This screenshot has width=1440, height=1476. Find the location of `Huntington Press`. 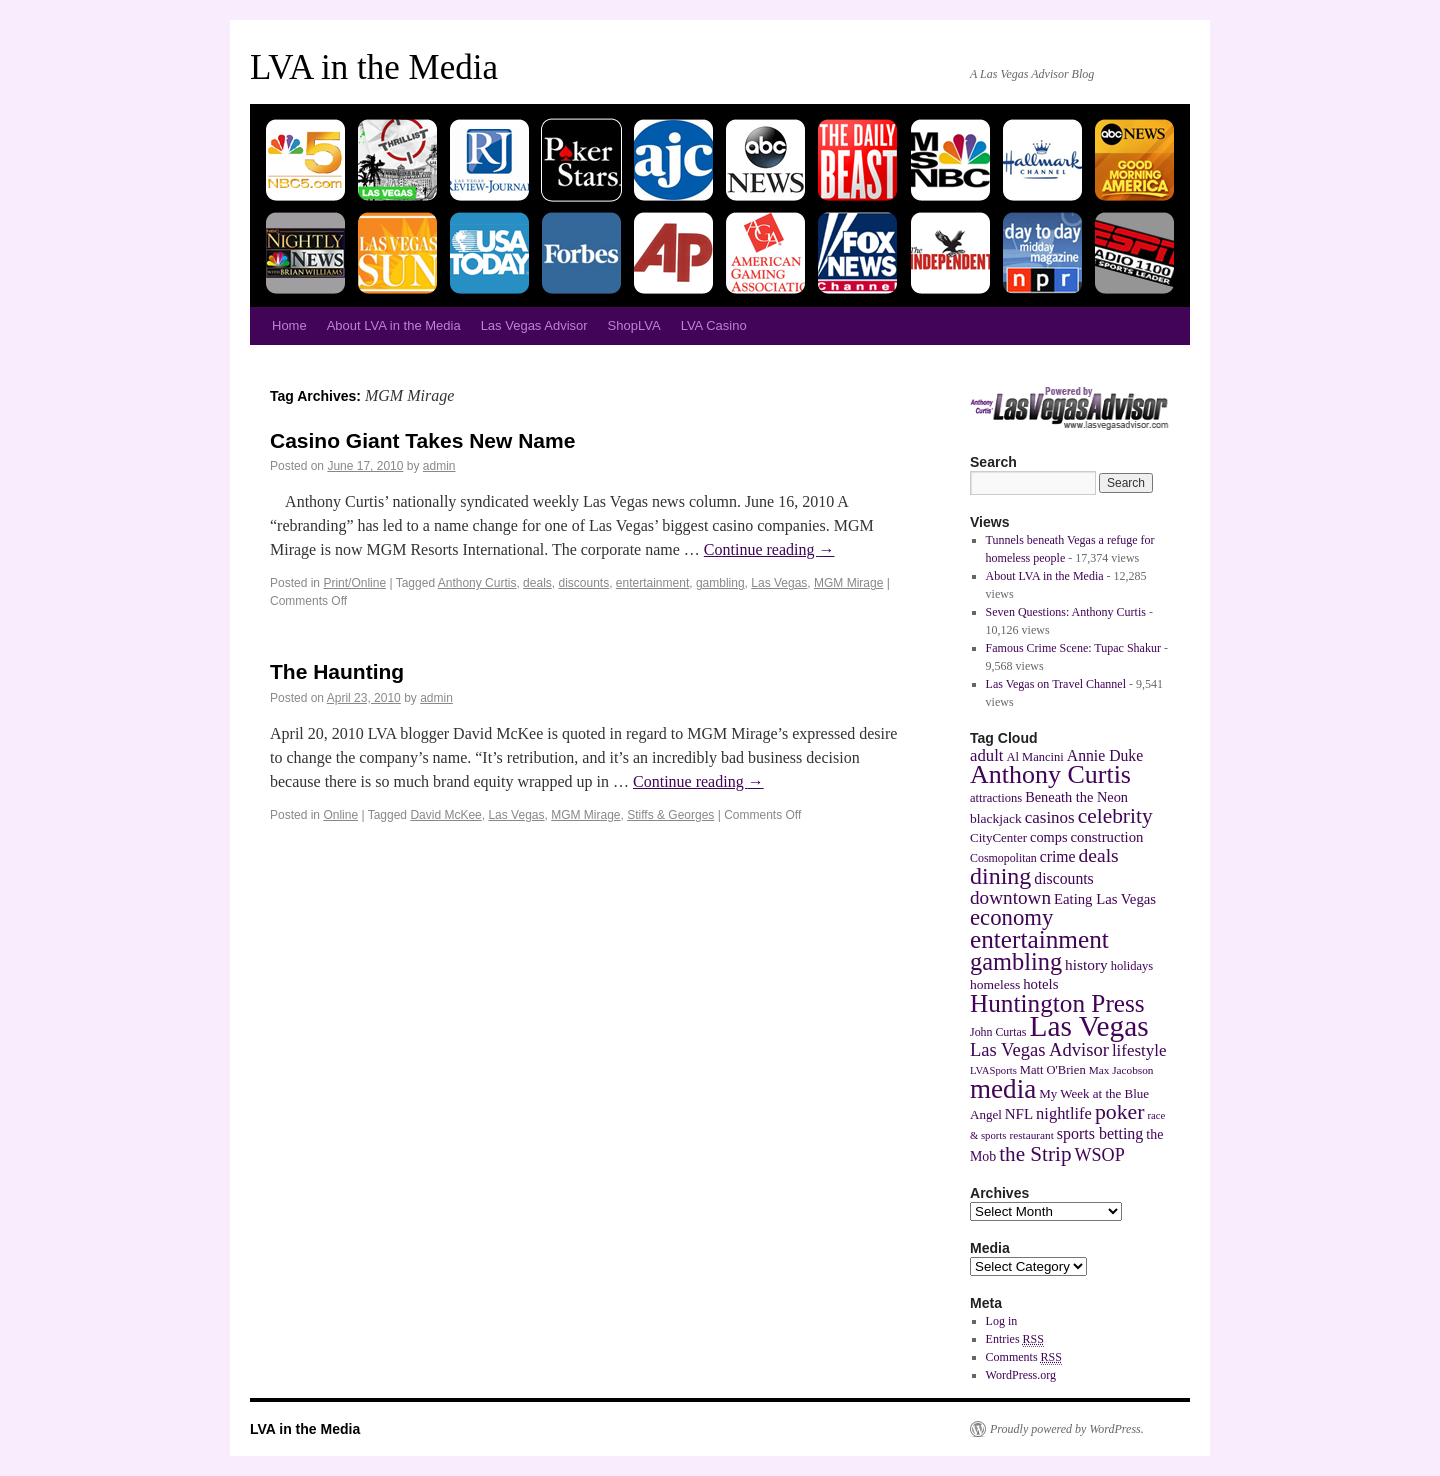

Huntington Press is located at coordinates (1057, 1003).